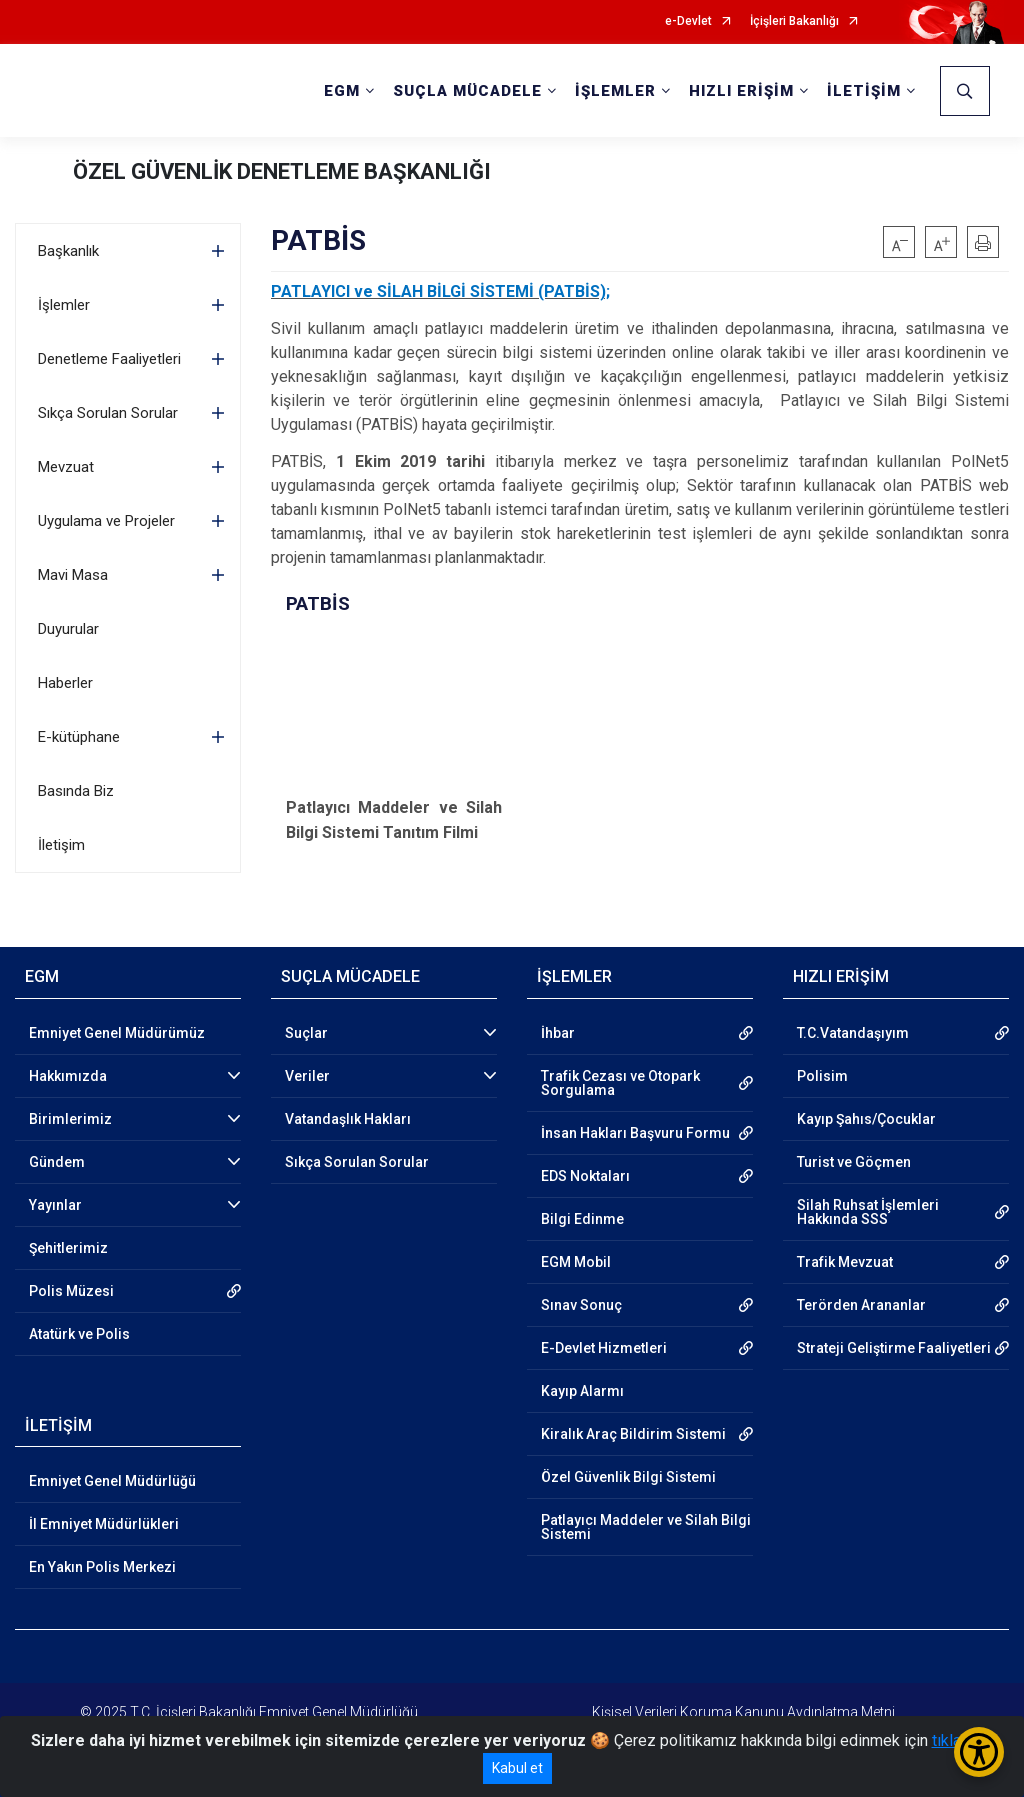 The width and height of the screenshot is (1024, 1797). Describe the element at coordinates (102, 1567) in the screenshot. I see `En Yakın Polis Merkezi` at that location.